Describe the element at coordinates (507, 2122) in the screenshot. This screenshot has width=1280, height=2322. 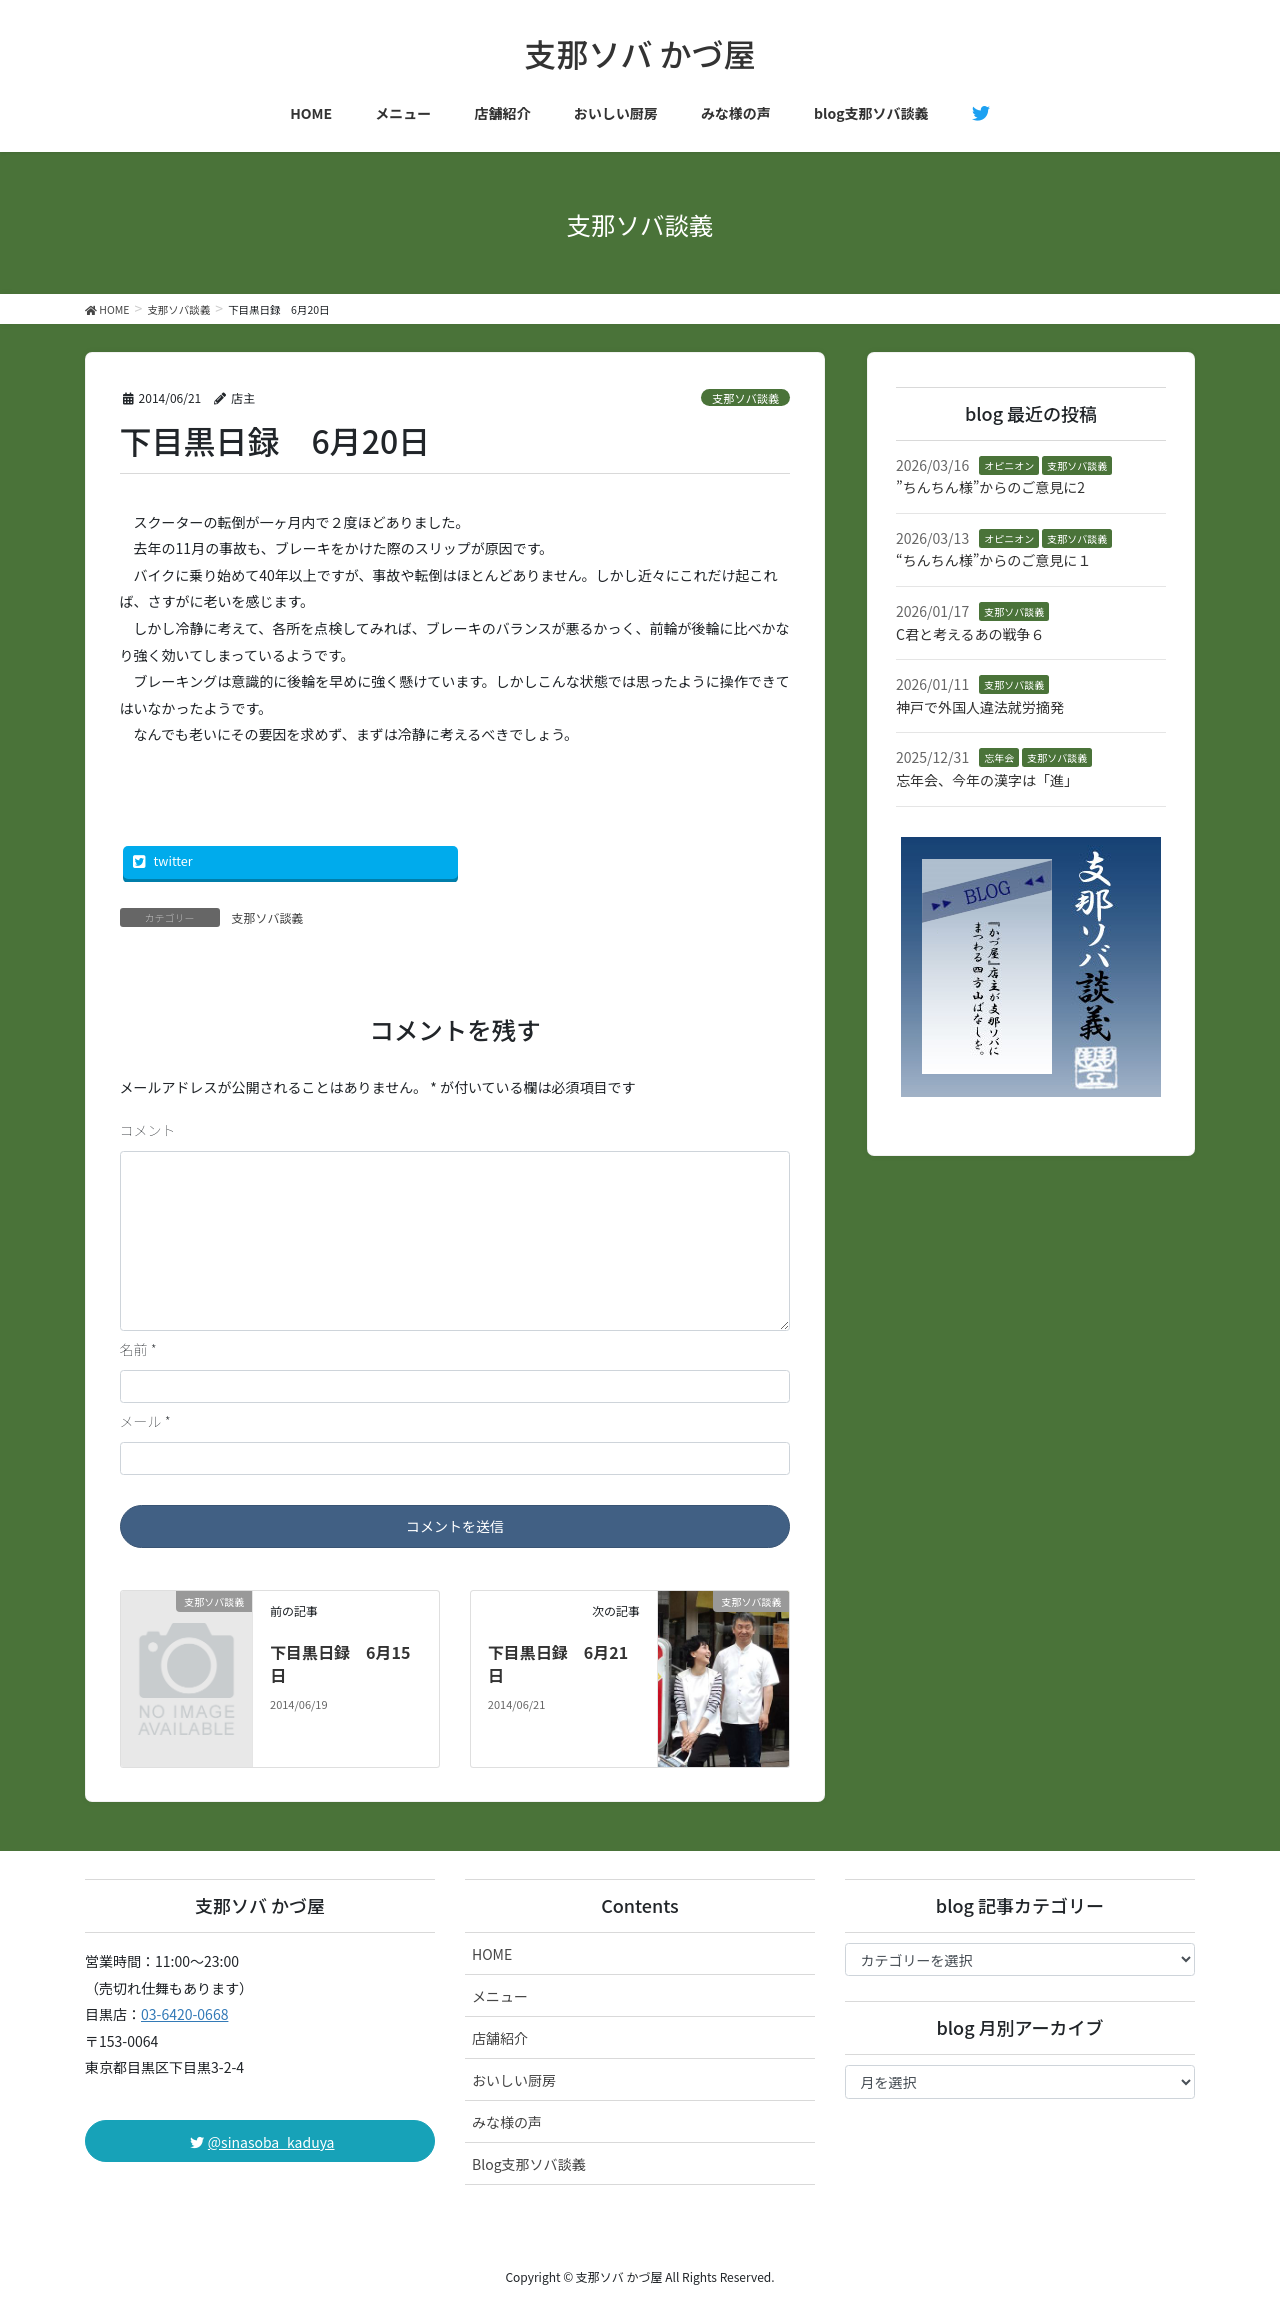
I see `みな様の声` at that location.